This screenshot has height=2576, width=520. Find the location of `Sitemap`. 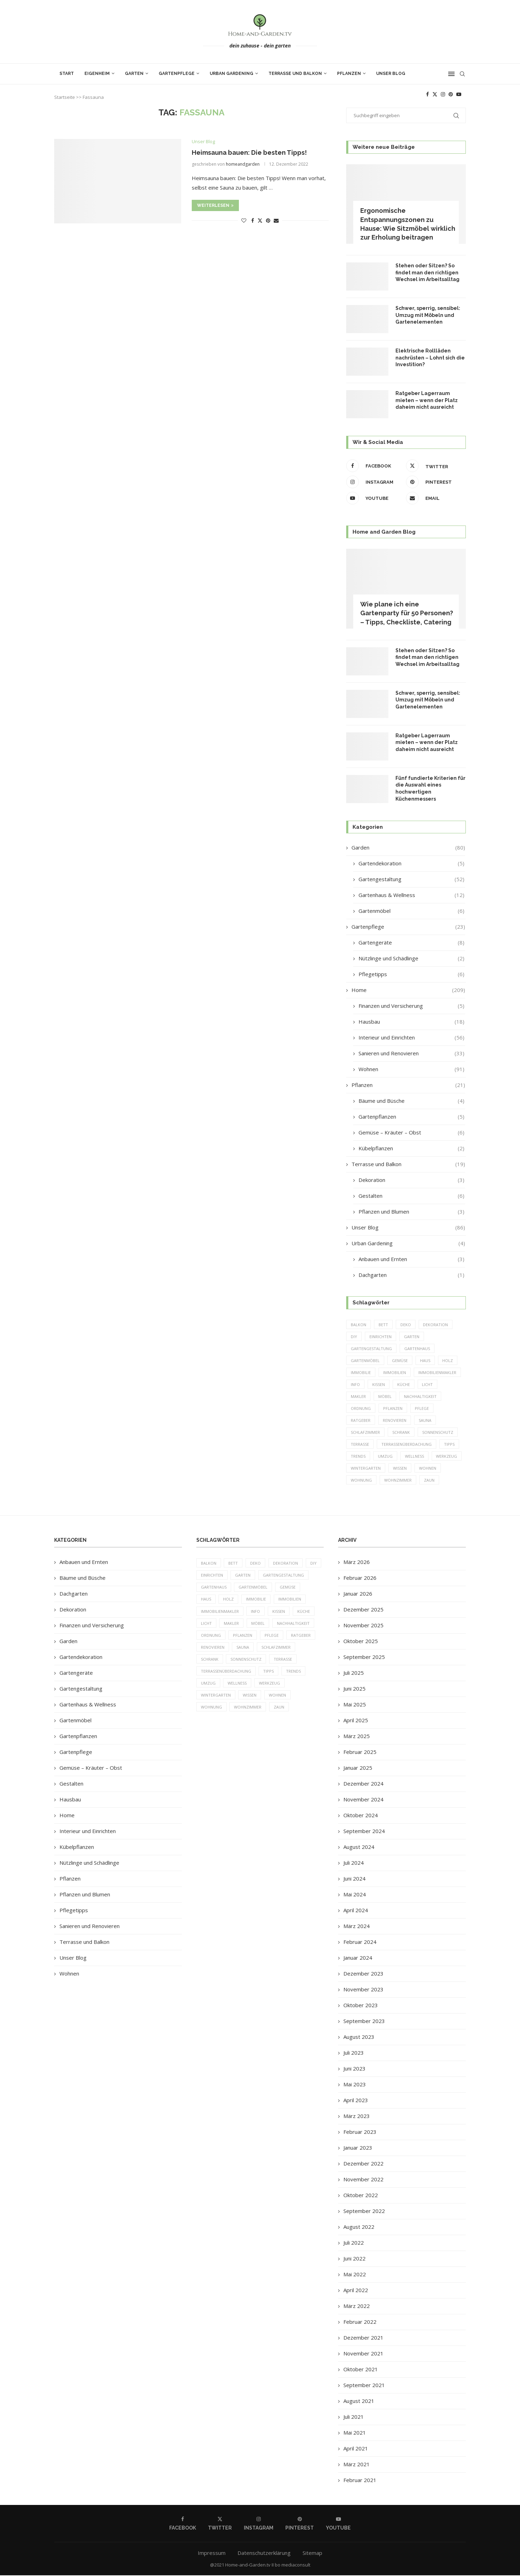

Sitemap is located at coordinates (312, 2553).